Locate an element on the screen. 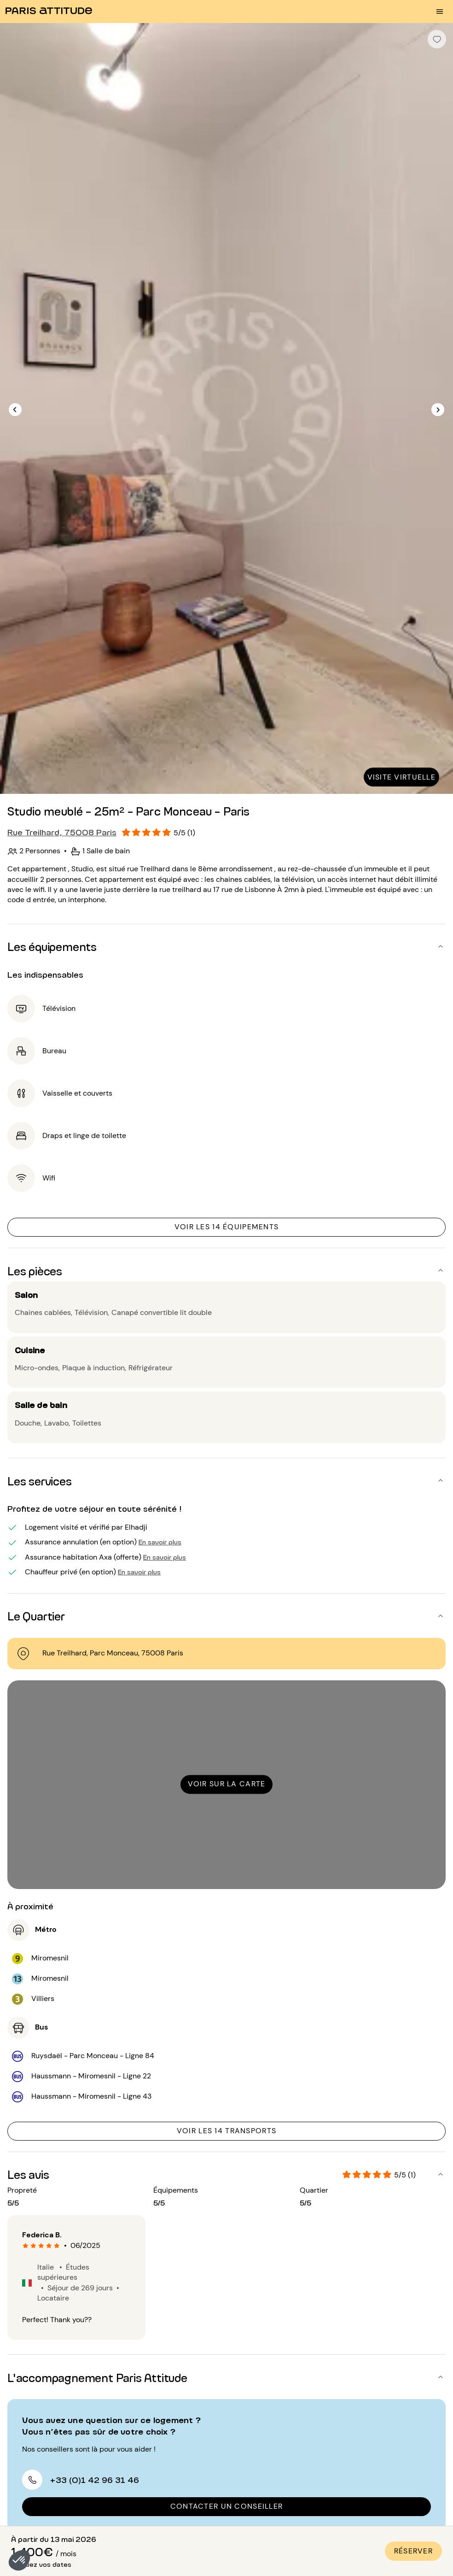  [menu burger] is located at coordinates (439, 11).